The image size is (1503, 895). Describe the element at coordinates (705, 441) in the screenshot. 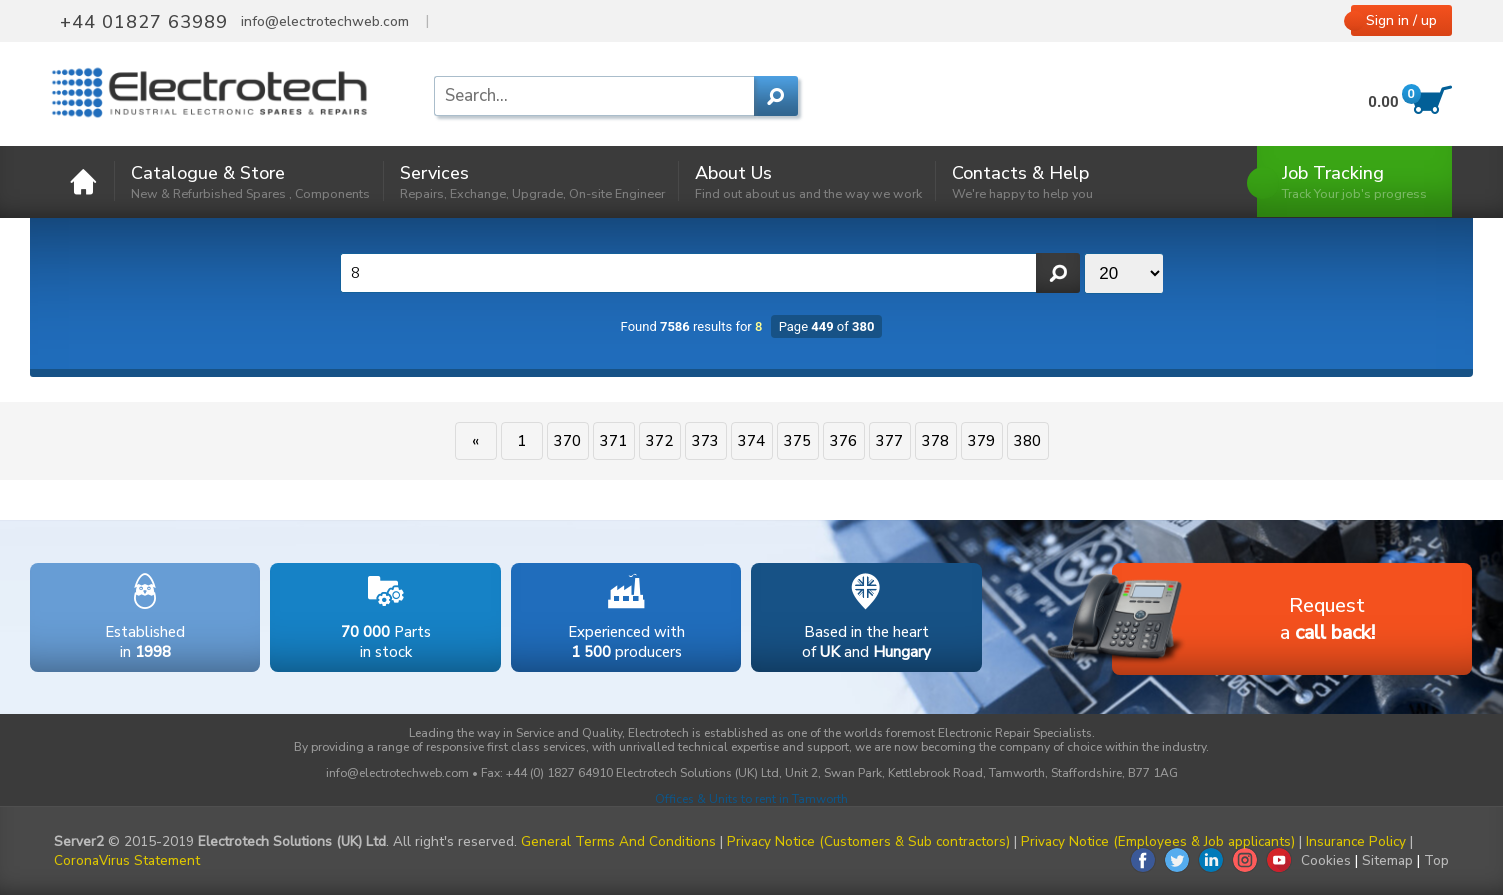

I see `373` at that location.